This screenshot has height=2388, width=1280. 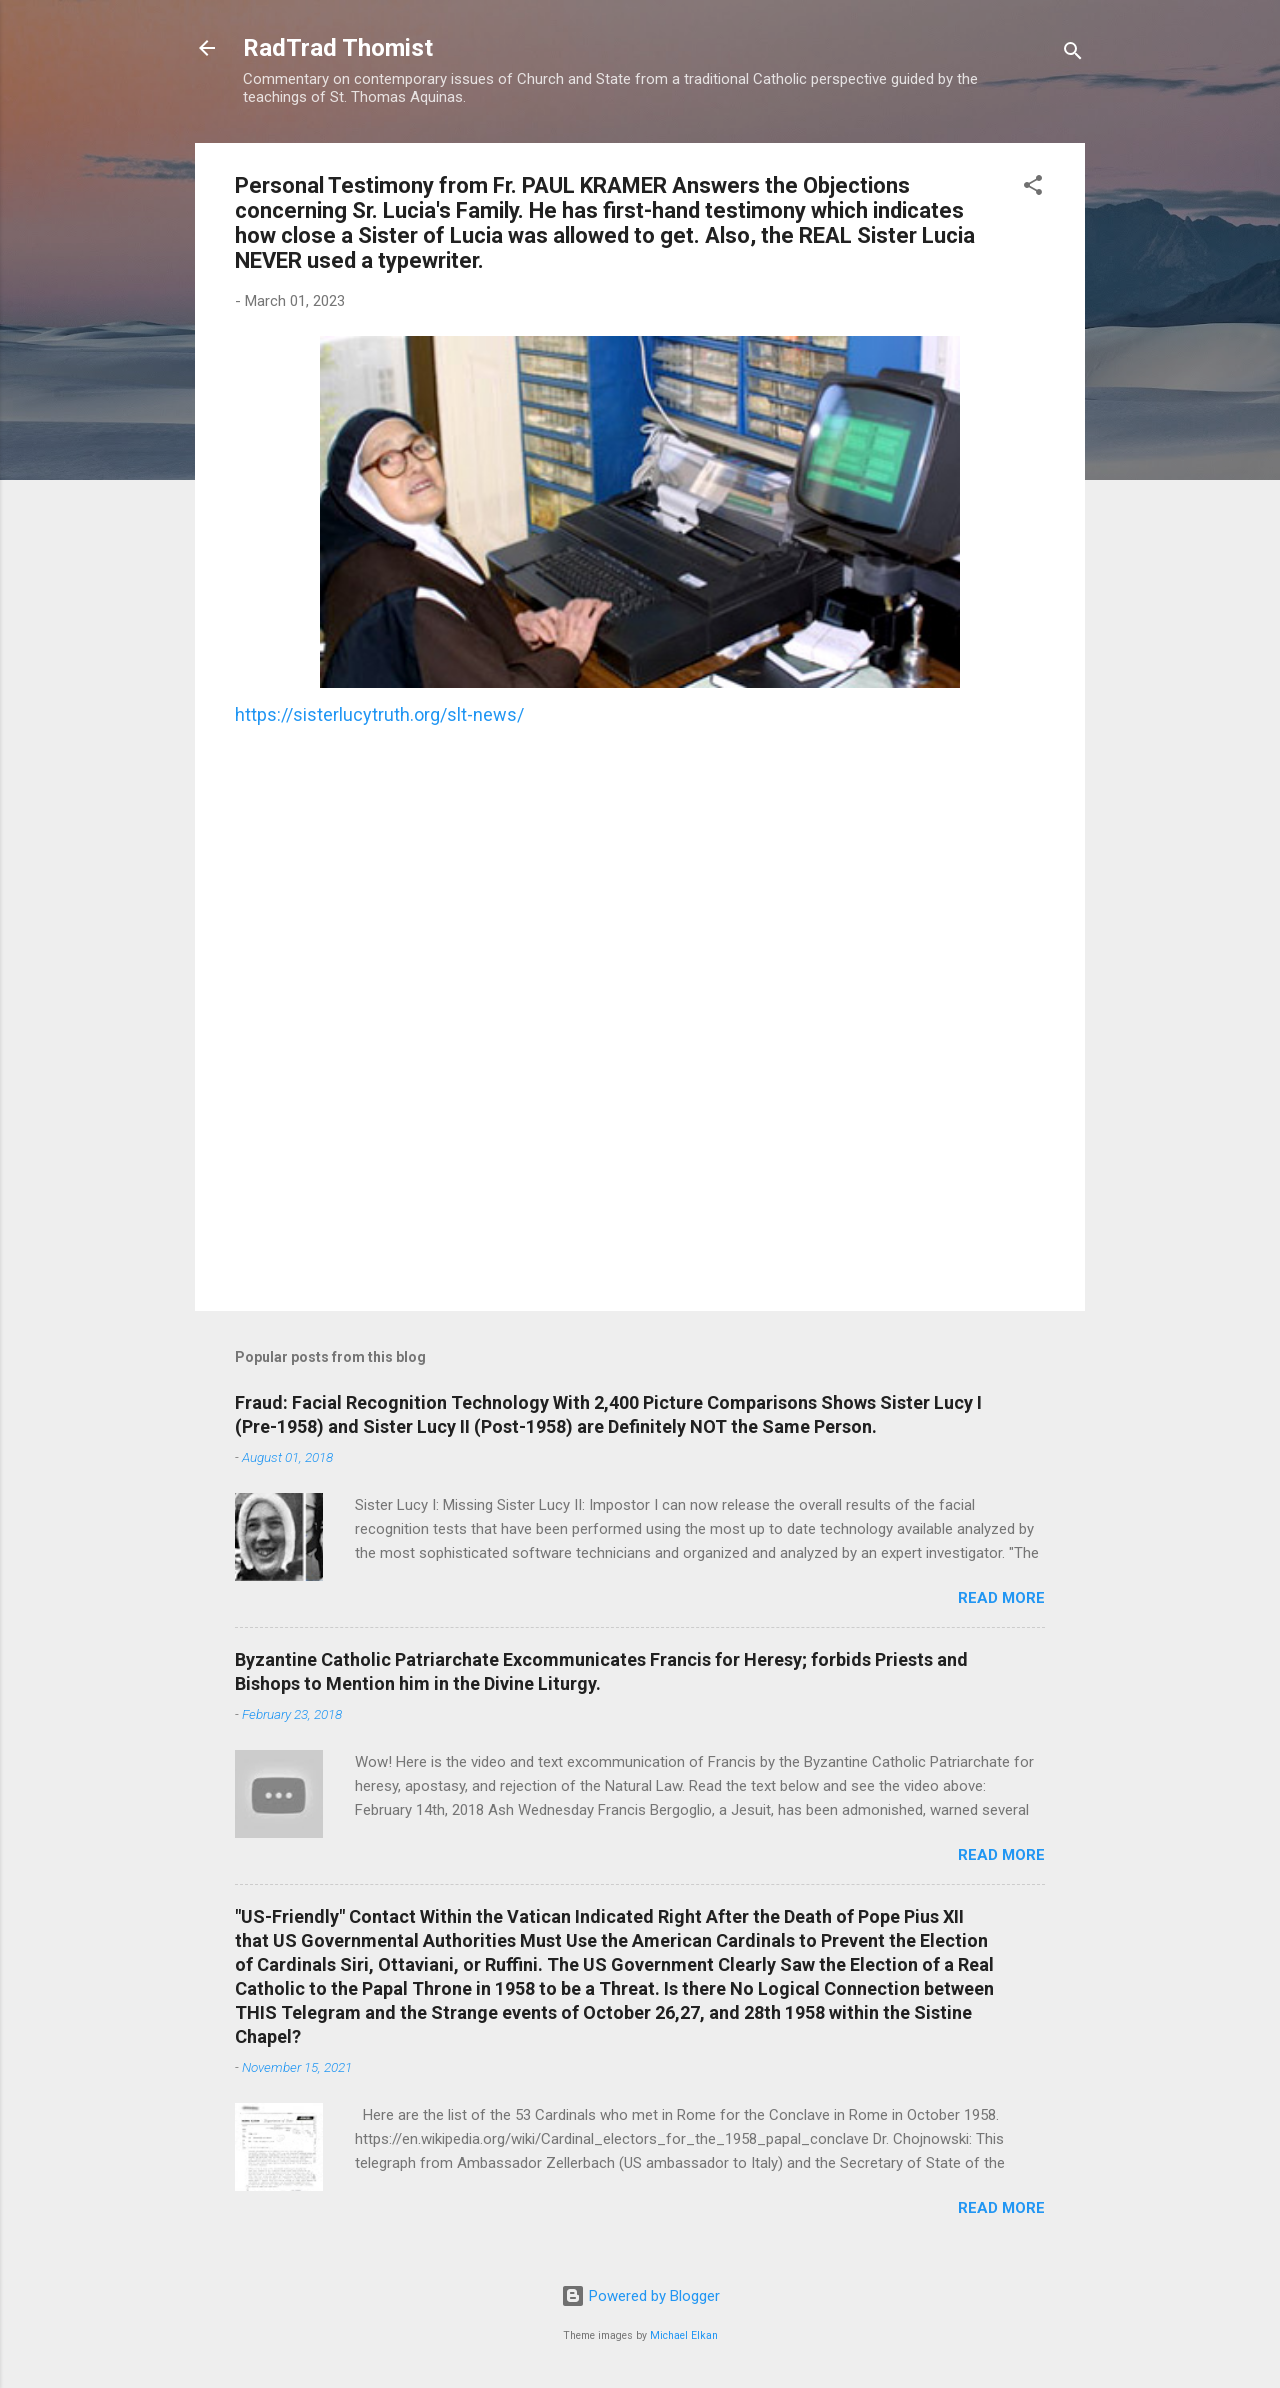 What do you see at coordinates (1073, 54) in the screenshot?
I see `[Search]` at bounding box center [1073, 54].